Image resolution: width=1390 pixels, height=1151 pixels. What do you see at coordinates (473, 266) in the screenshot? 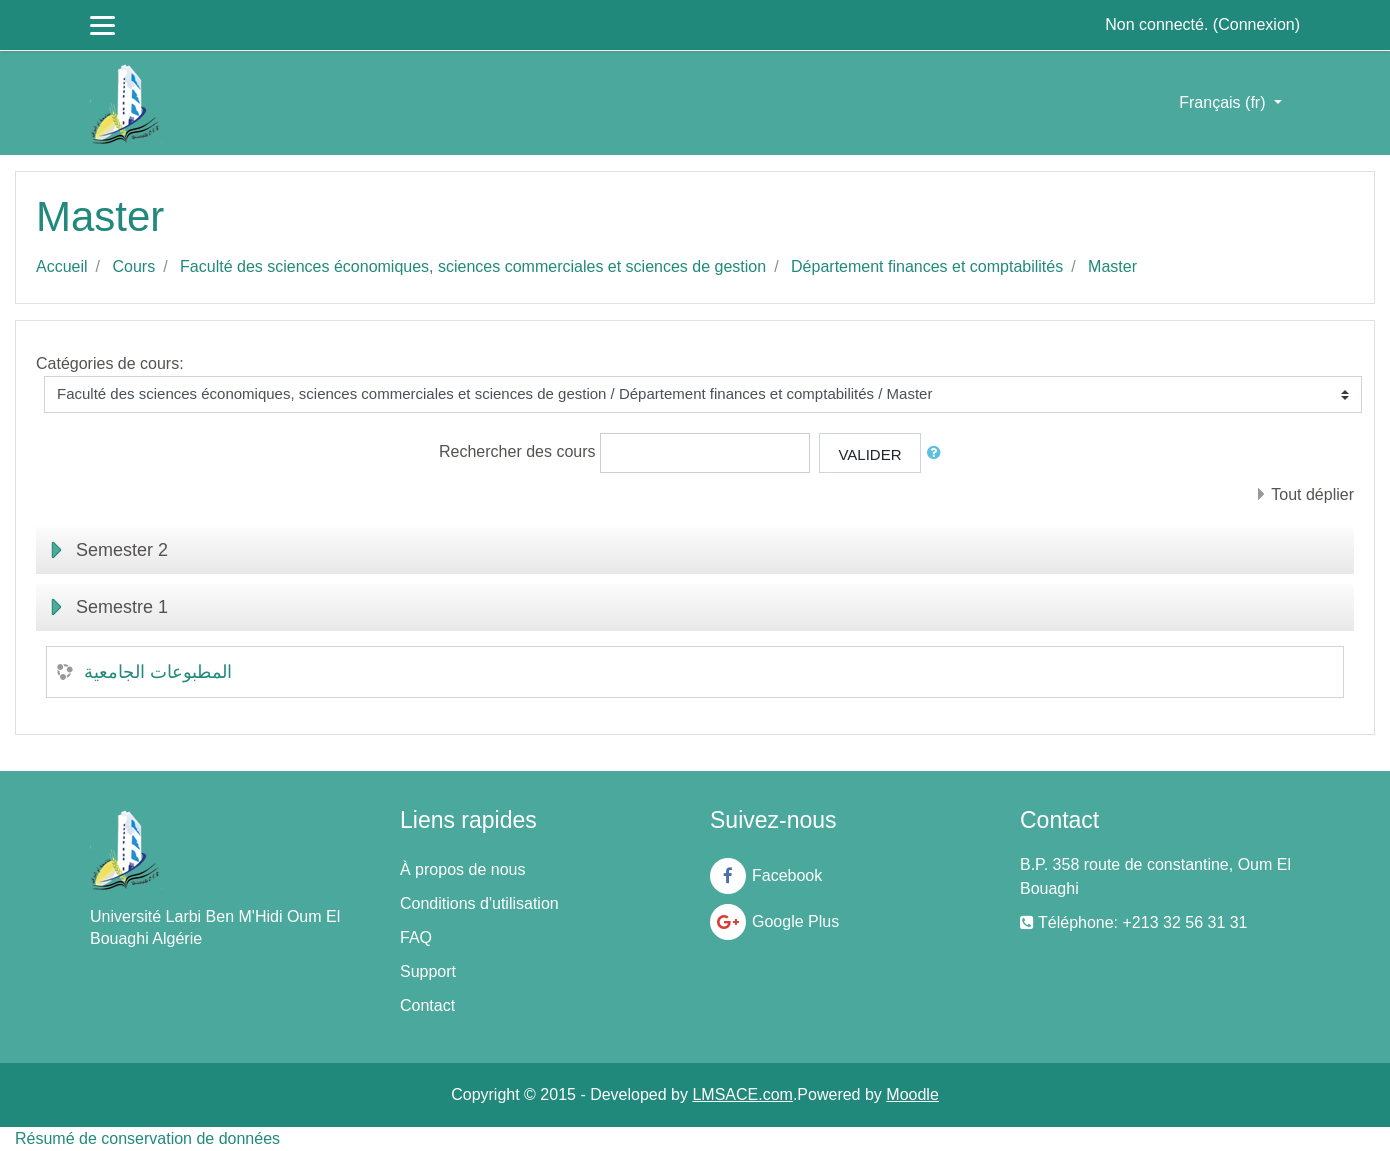
I see `Faculté des sciences économiques, sciences commerciales et sciences de gestion` at bounding box center [473, 266].